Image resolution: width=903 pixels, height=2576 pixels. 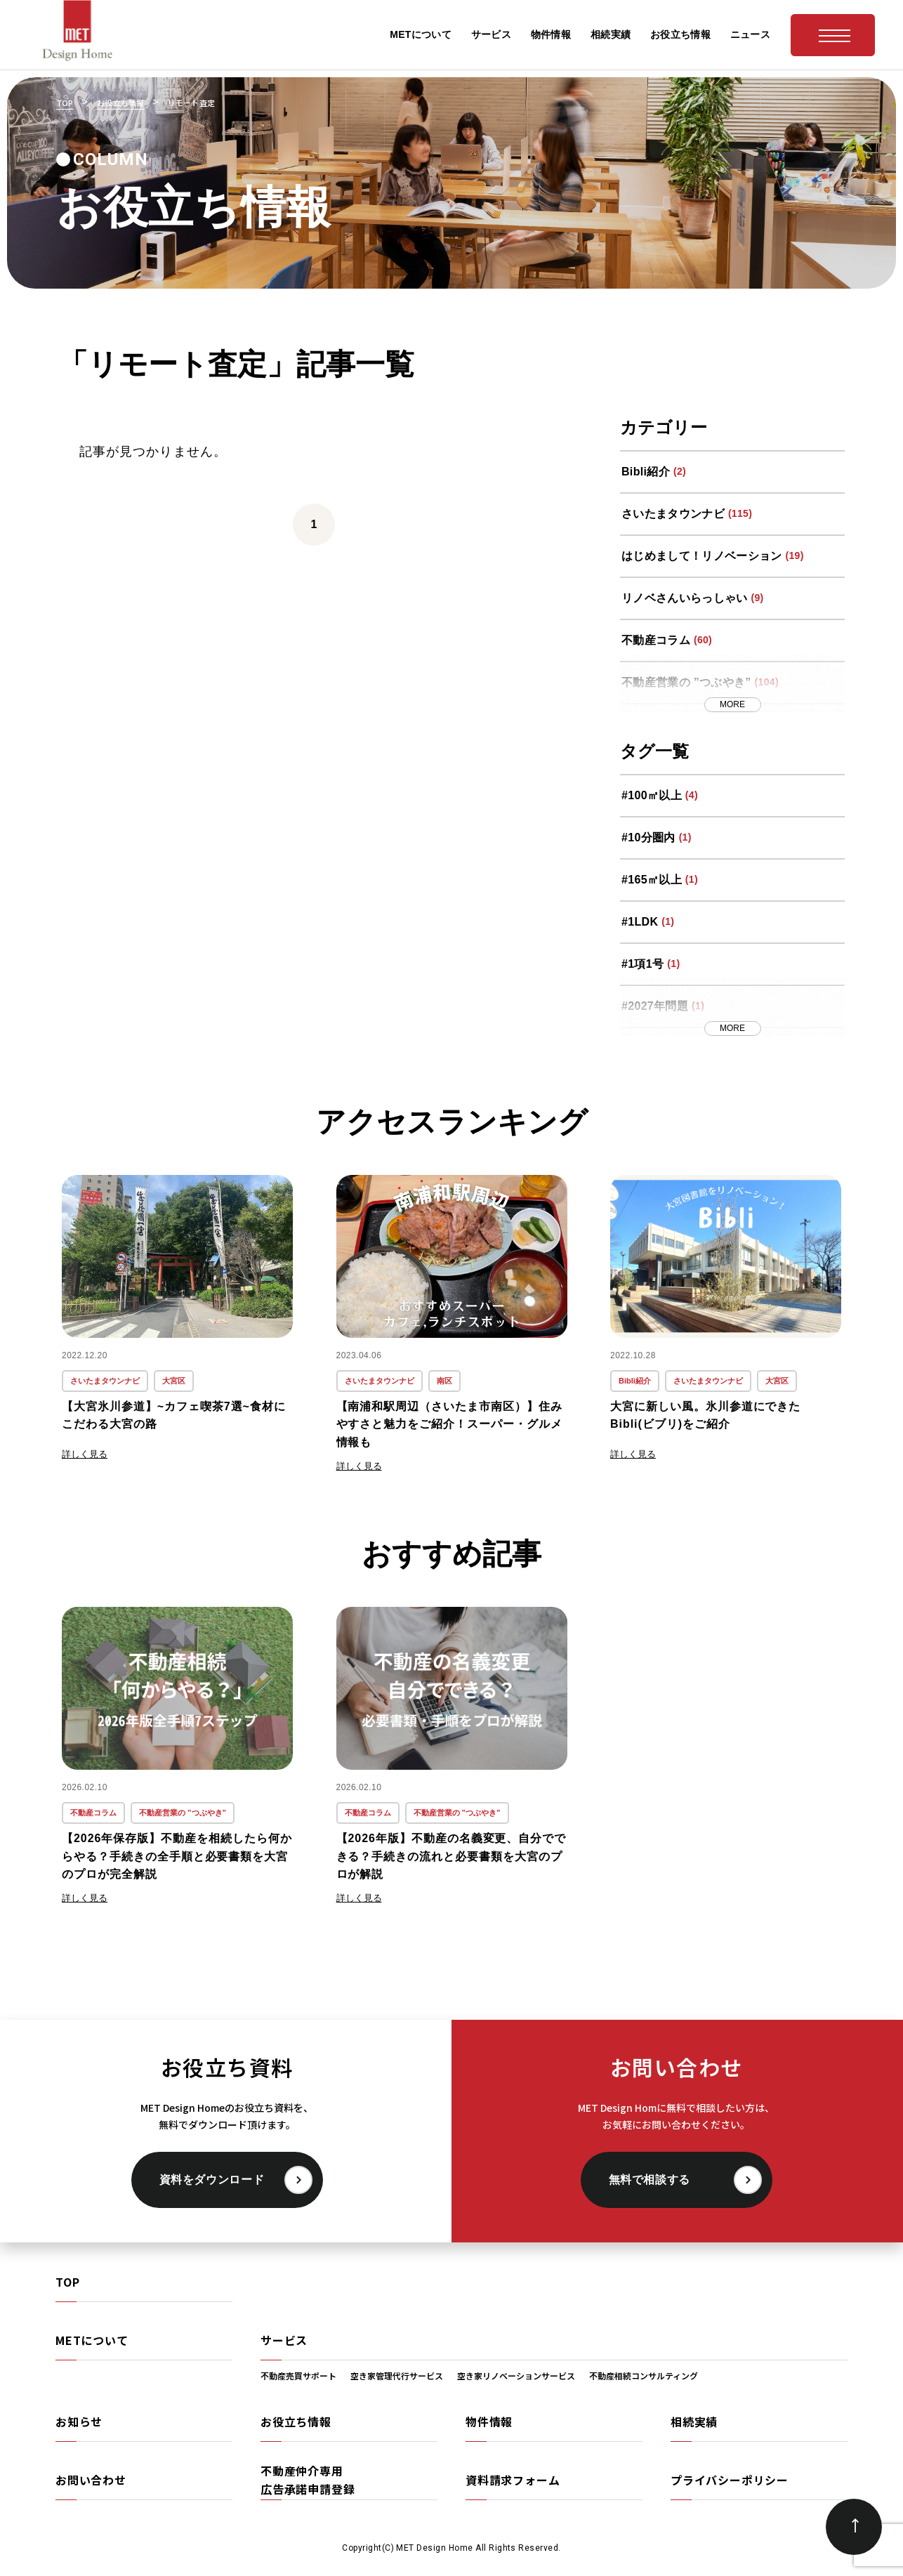 I want to click on プライバシーポリシー, so click(x=730, y=2479).